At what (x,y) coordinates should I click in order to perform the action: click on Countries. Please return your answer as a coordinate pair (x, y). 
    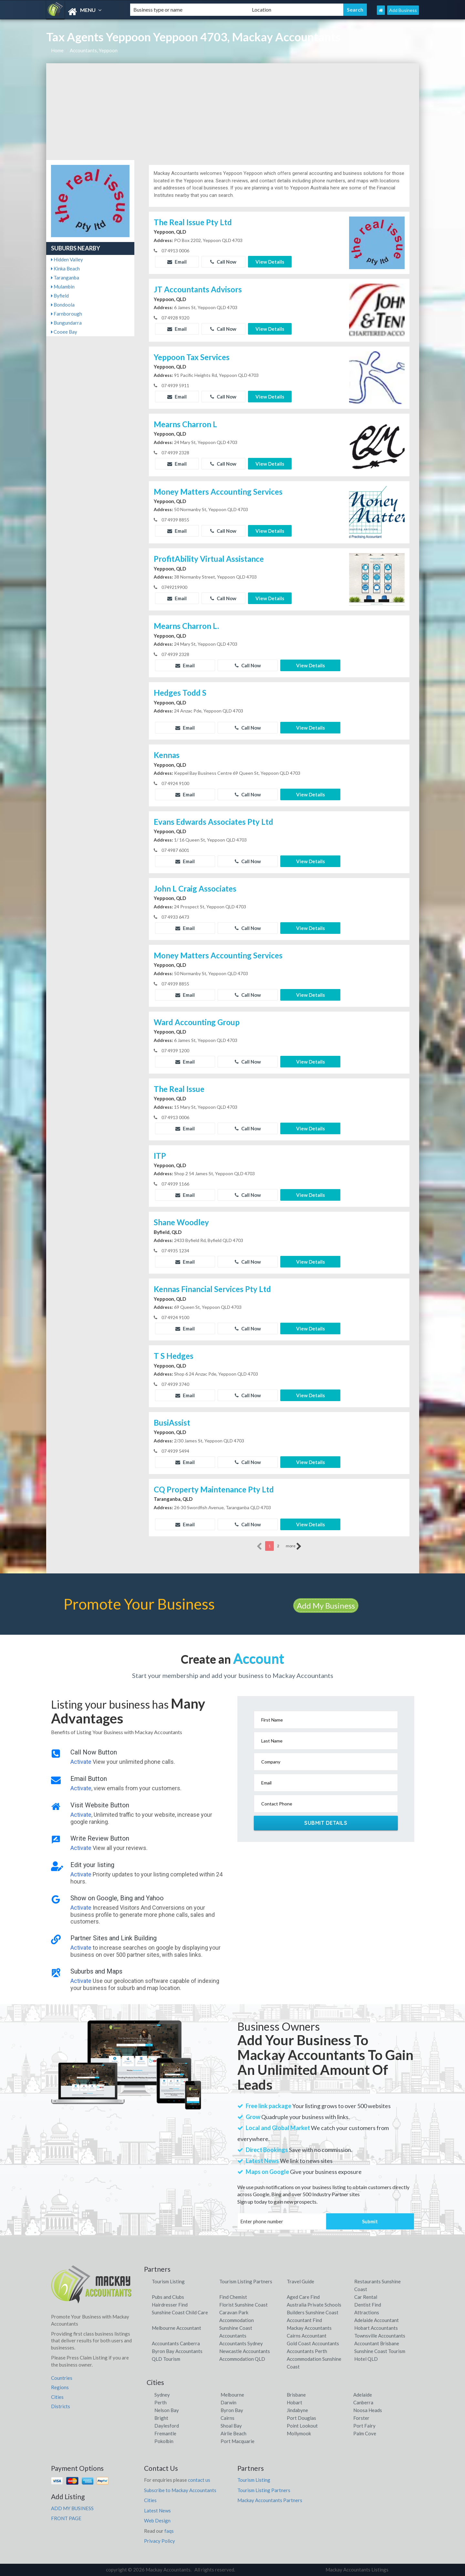
    Looking at the image, I should click on (61, 2378).